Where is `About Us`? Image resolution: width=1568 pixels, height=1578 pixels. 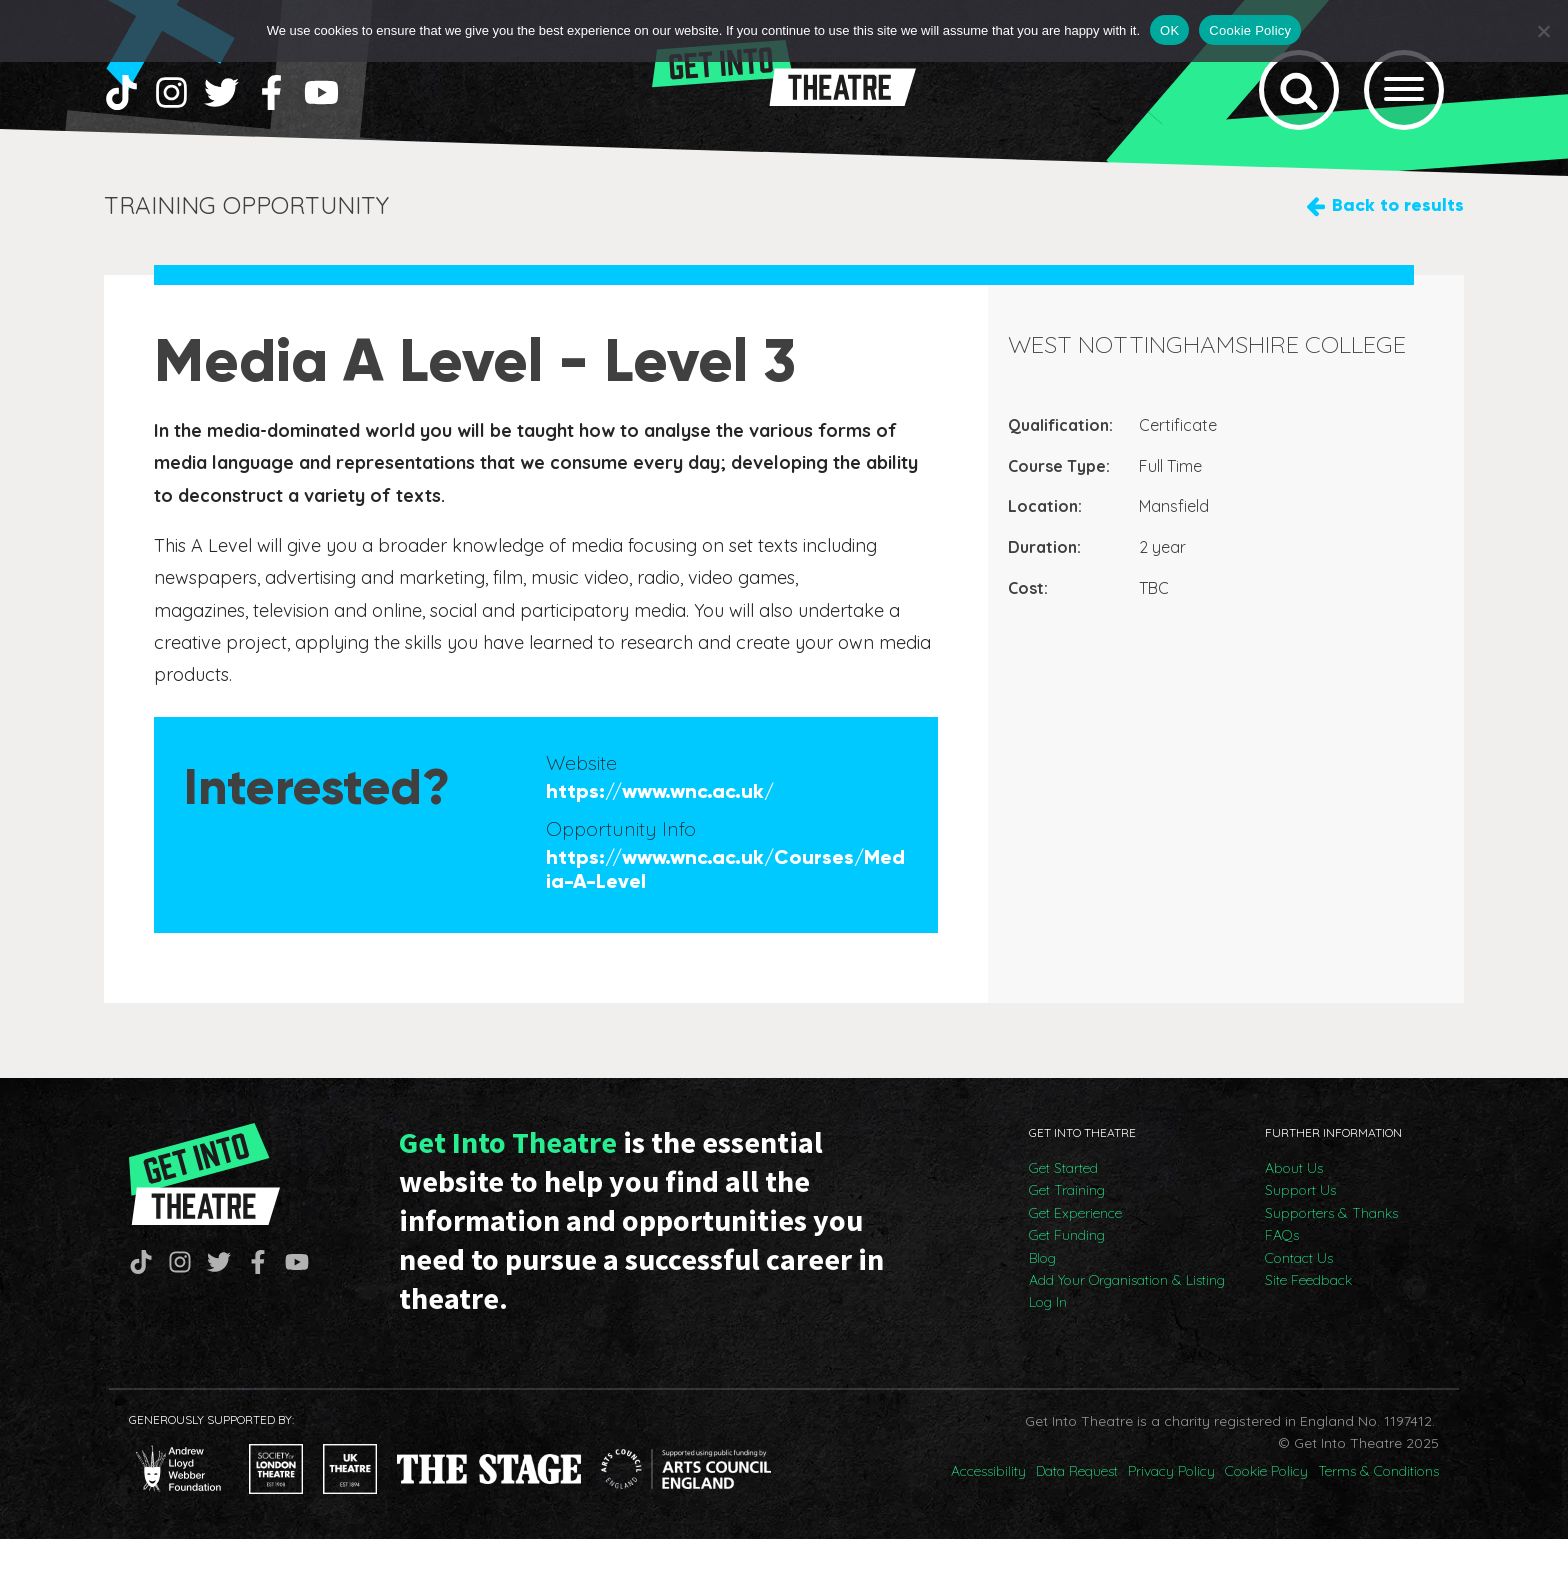 About Us is located at coordinates (1294, 1207).